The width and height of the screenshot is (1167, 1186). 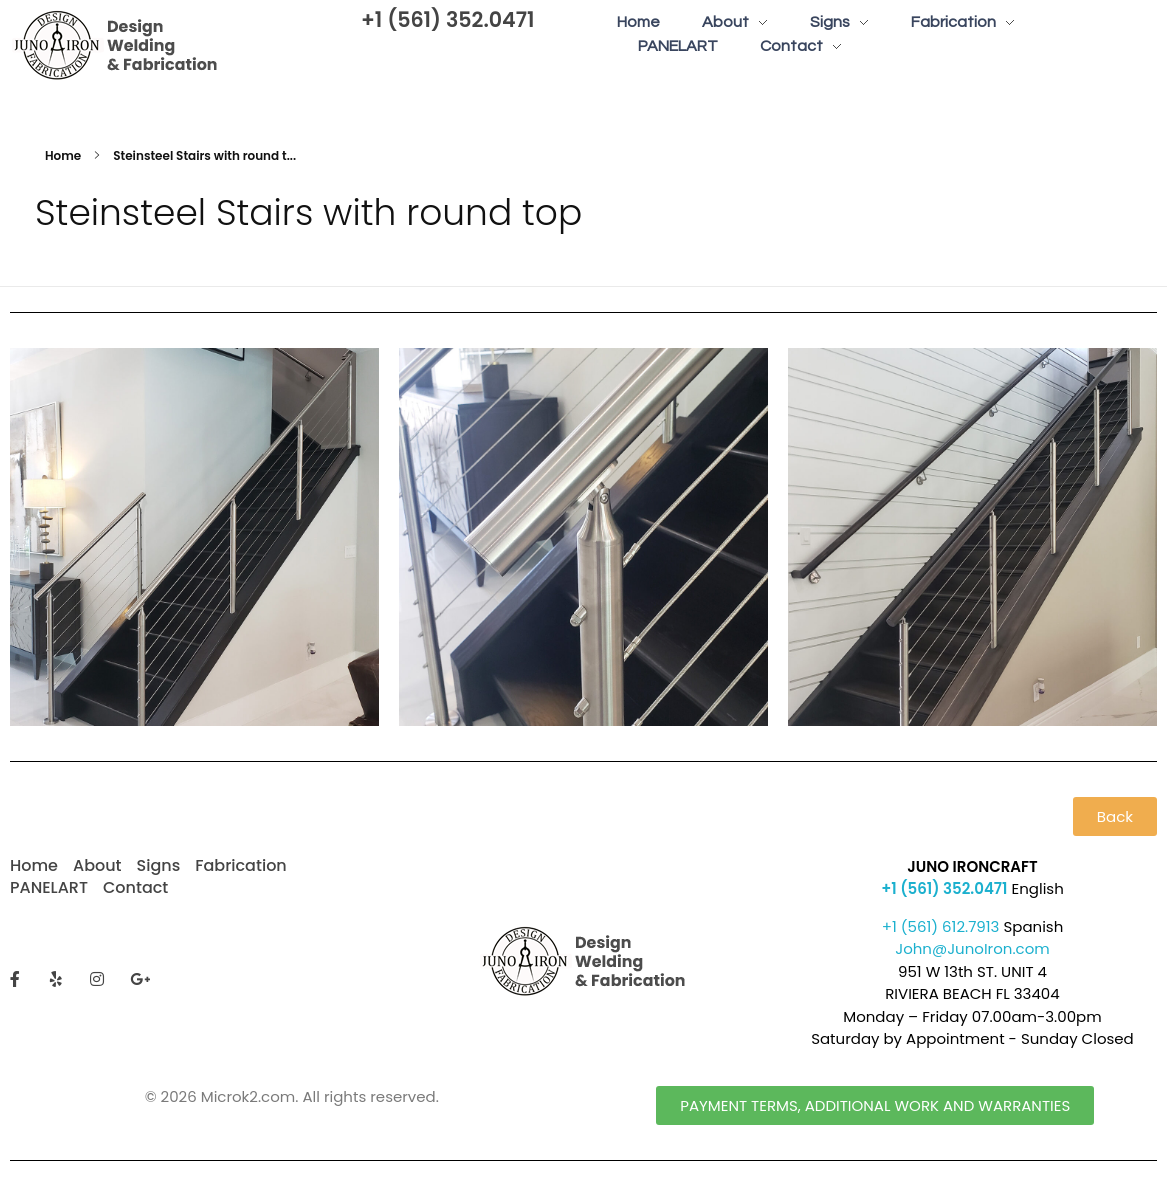 I want to click on +1 (561) 352.0471, so click(x=448, y=19).